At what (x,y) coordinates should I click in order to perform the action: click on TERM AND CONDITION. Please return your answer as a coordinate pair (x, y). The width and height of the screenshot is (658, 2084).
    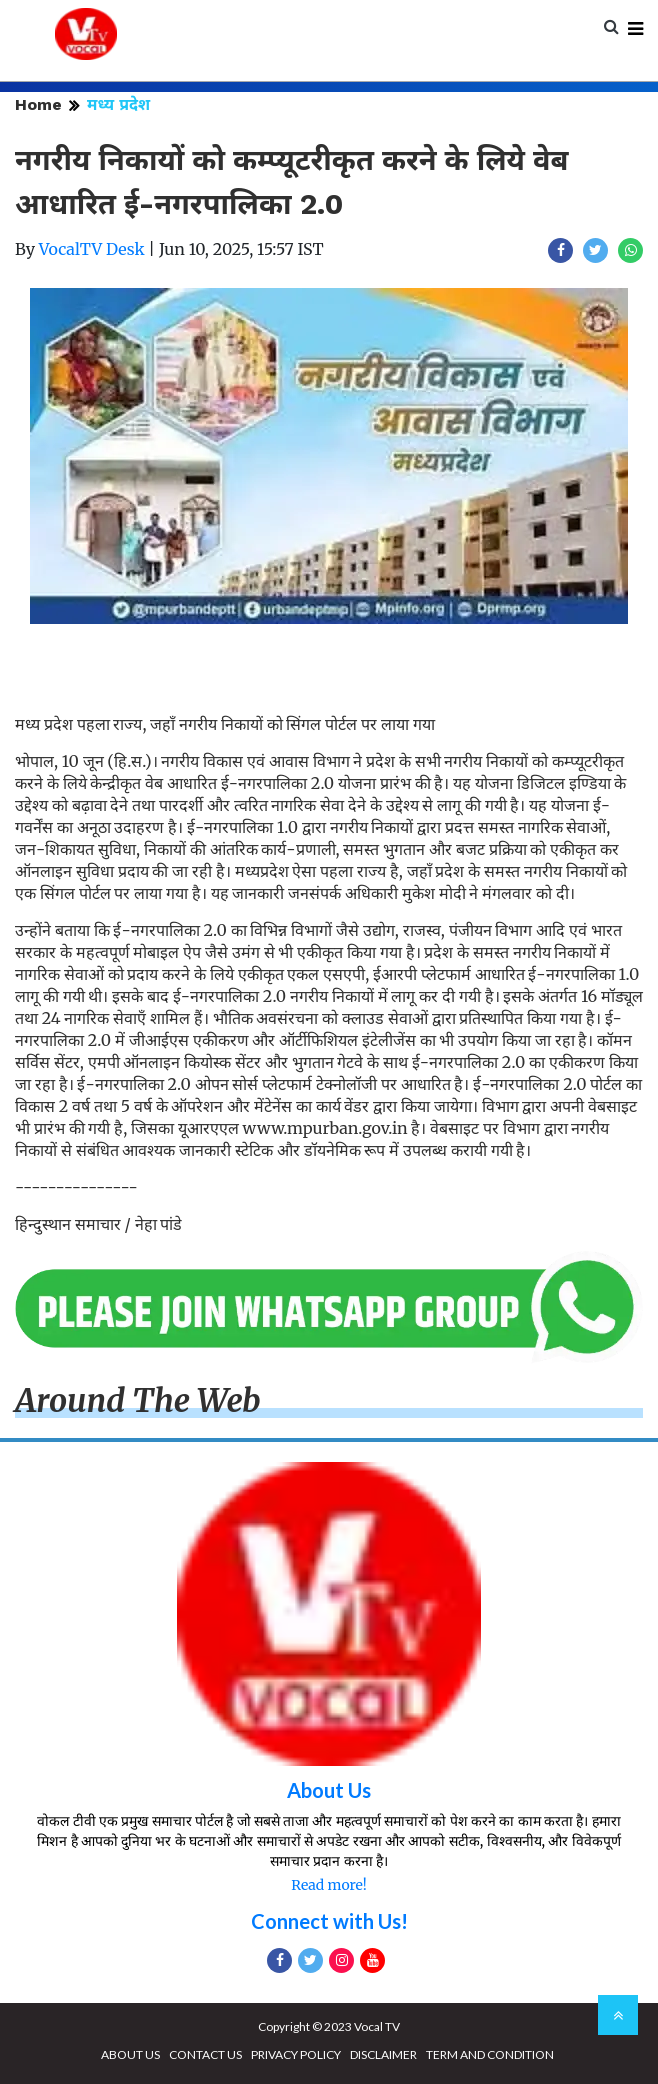
    Looking at the image, I should click on (490, 2054).